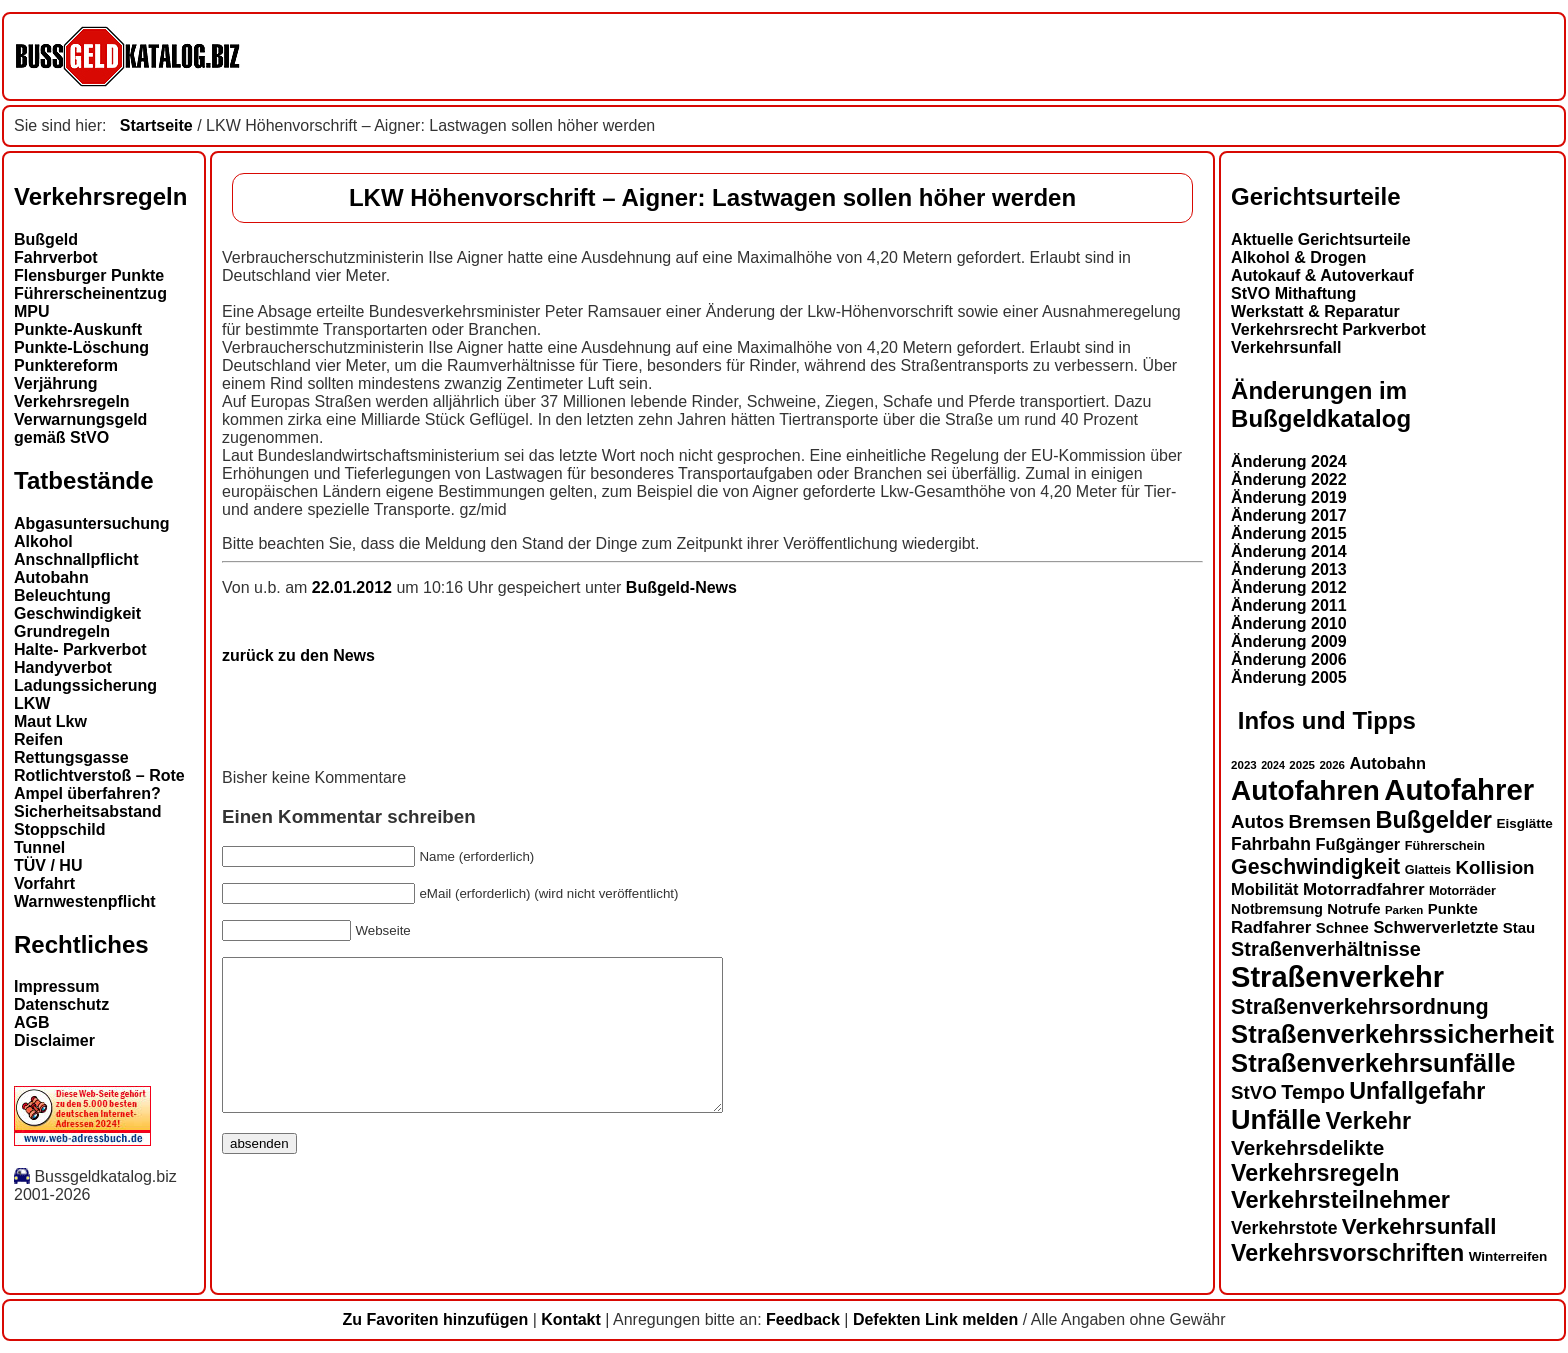 This screenshot has height=1353, width=1568. Describe the element at coordinates (1322, 275) in the screenshot. I see `Autokauf & Autoverkauf` at that location.